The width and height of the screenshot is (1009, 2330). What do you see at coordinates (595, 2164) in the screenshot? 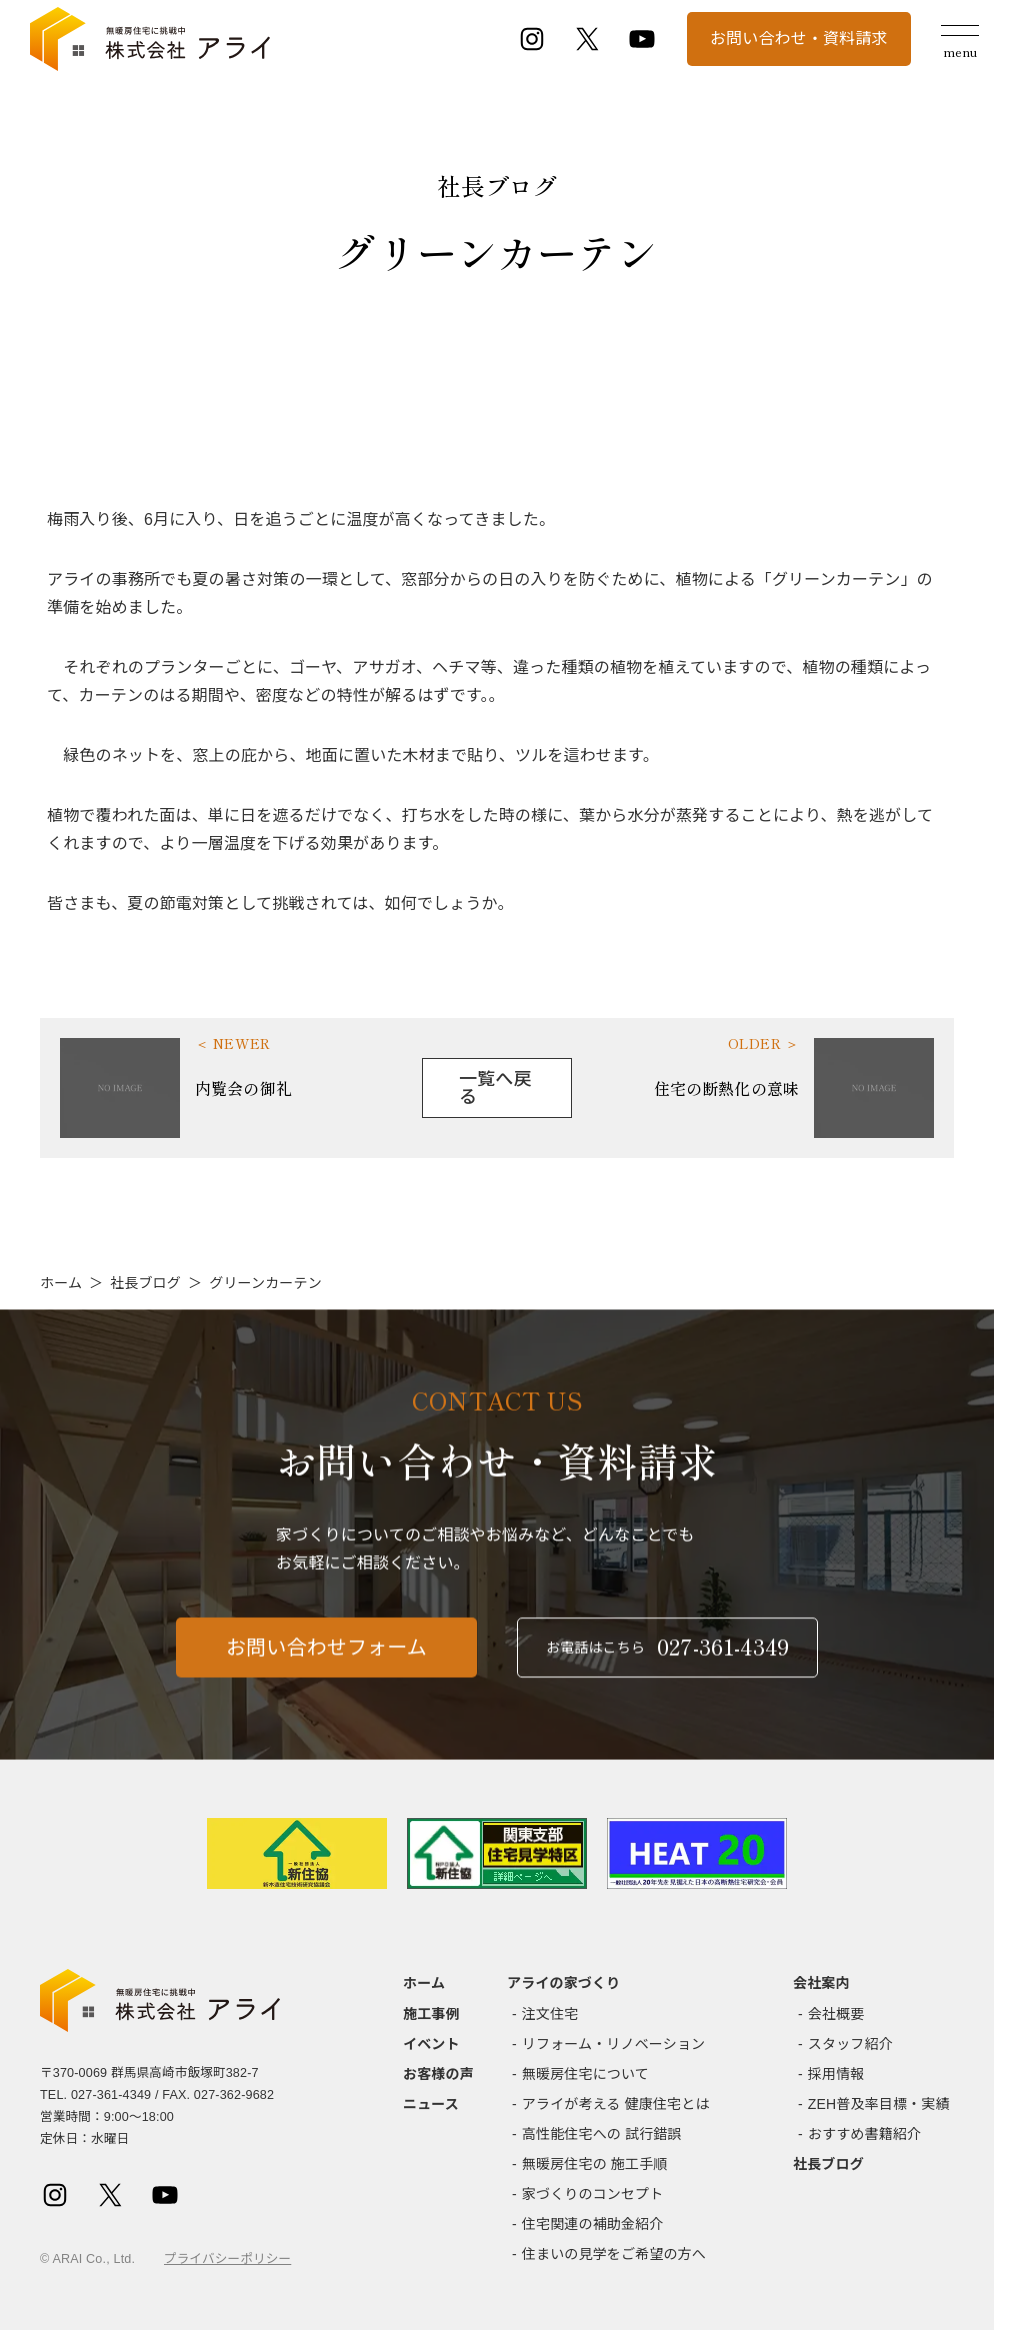
I see `無暖房住宅の 施工手順` at bounding box center [595, 2164].